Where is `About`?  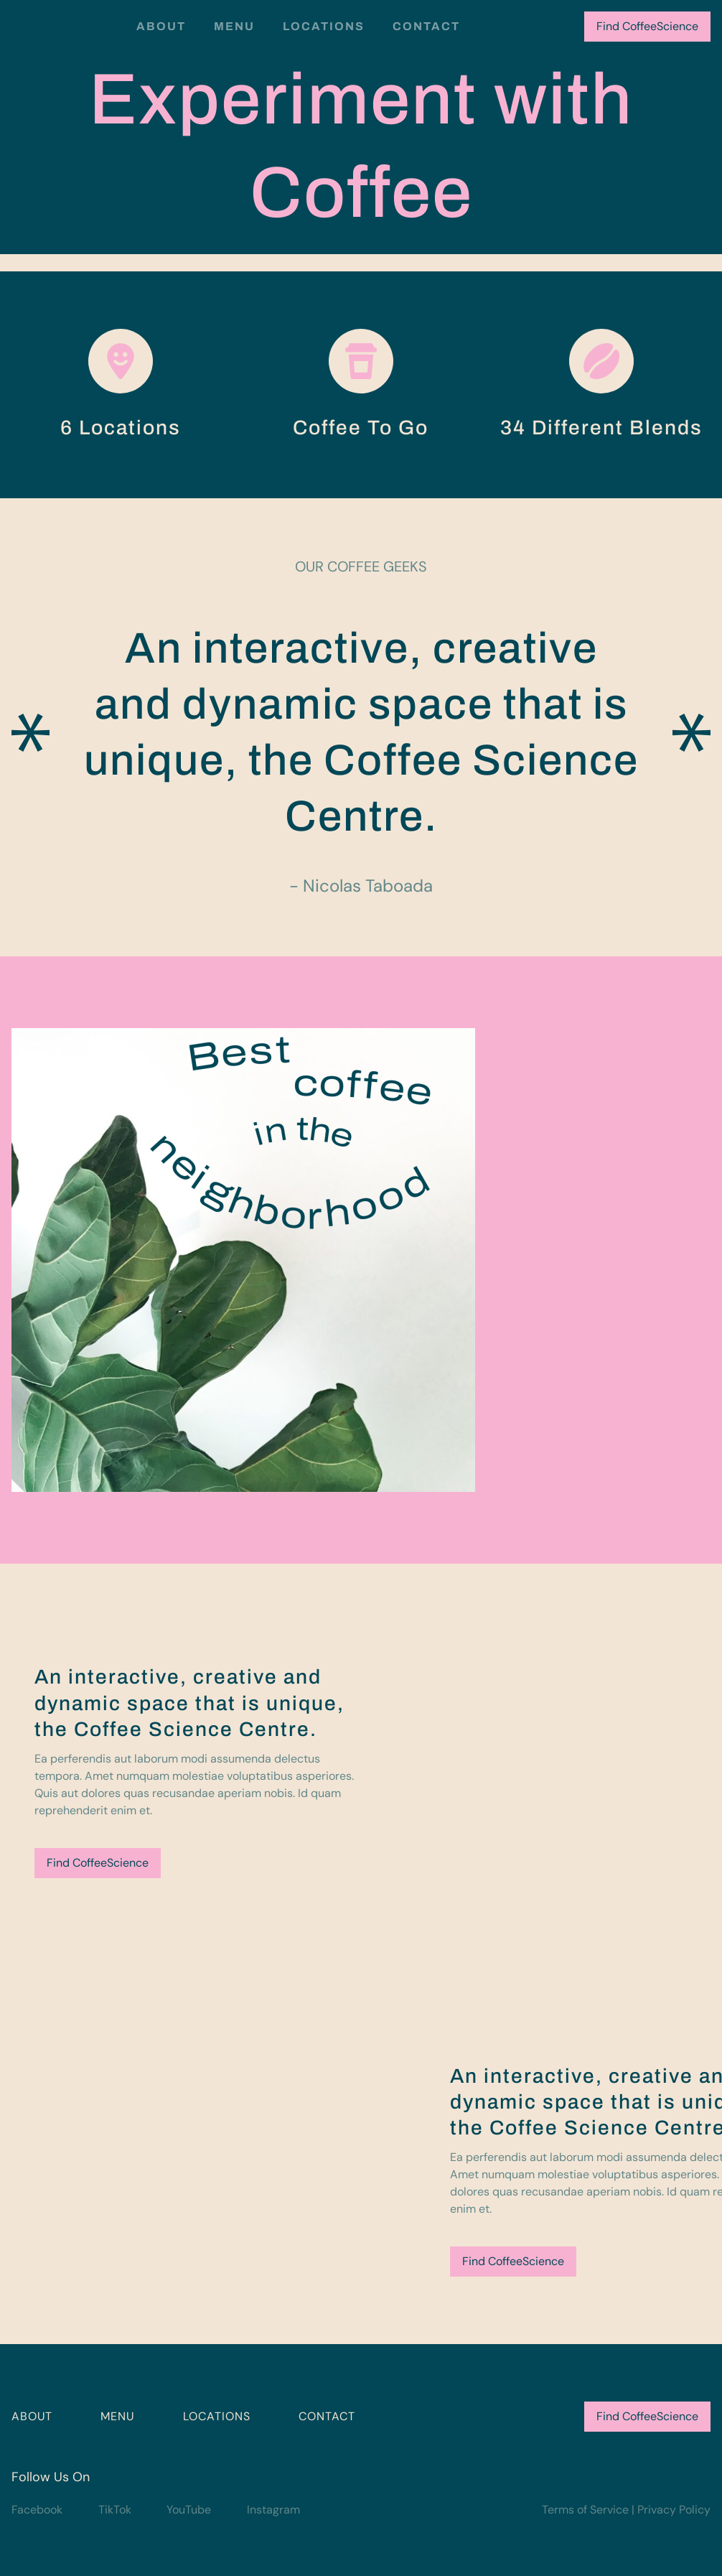 About is located at coordinates (161, 26).